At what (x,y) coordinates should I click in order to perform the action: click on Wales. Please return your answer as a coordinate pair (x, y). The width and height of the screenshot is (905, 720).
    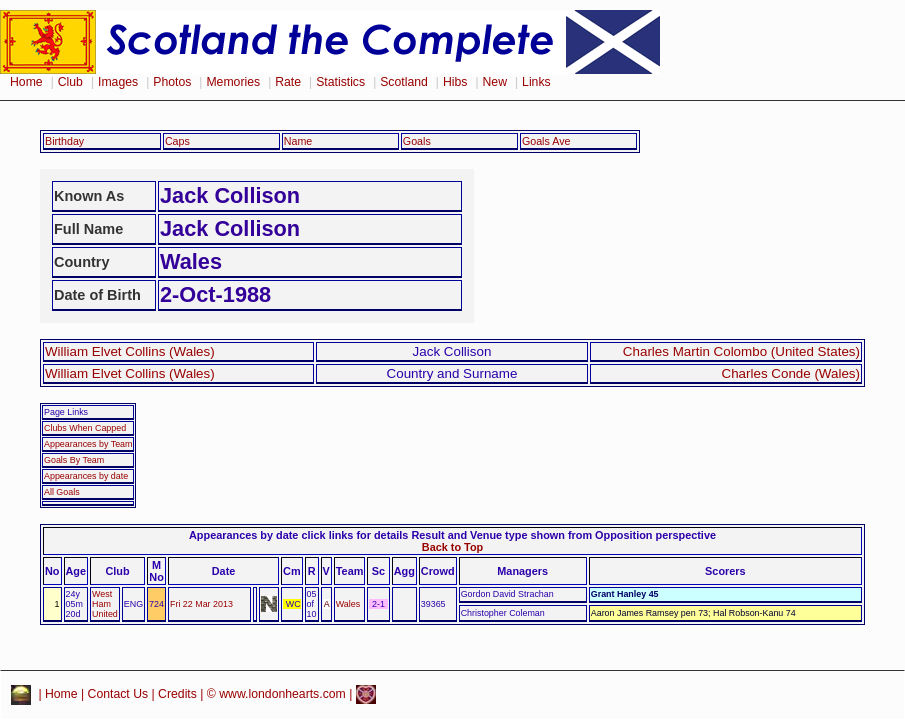
    Looking at the image, I should click on (348, 604).